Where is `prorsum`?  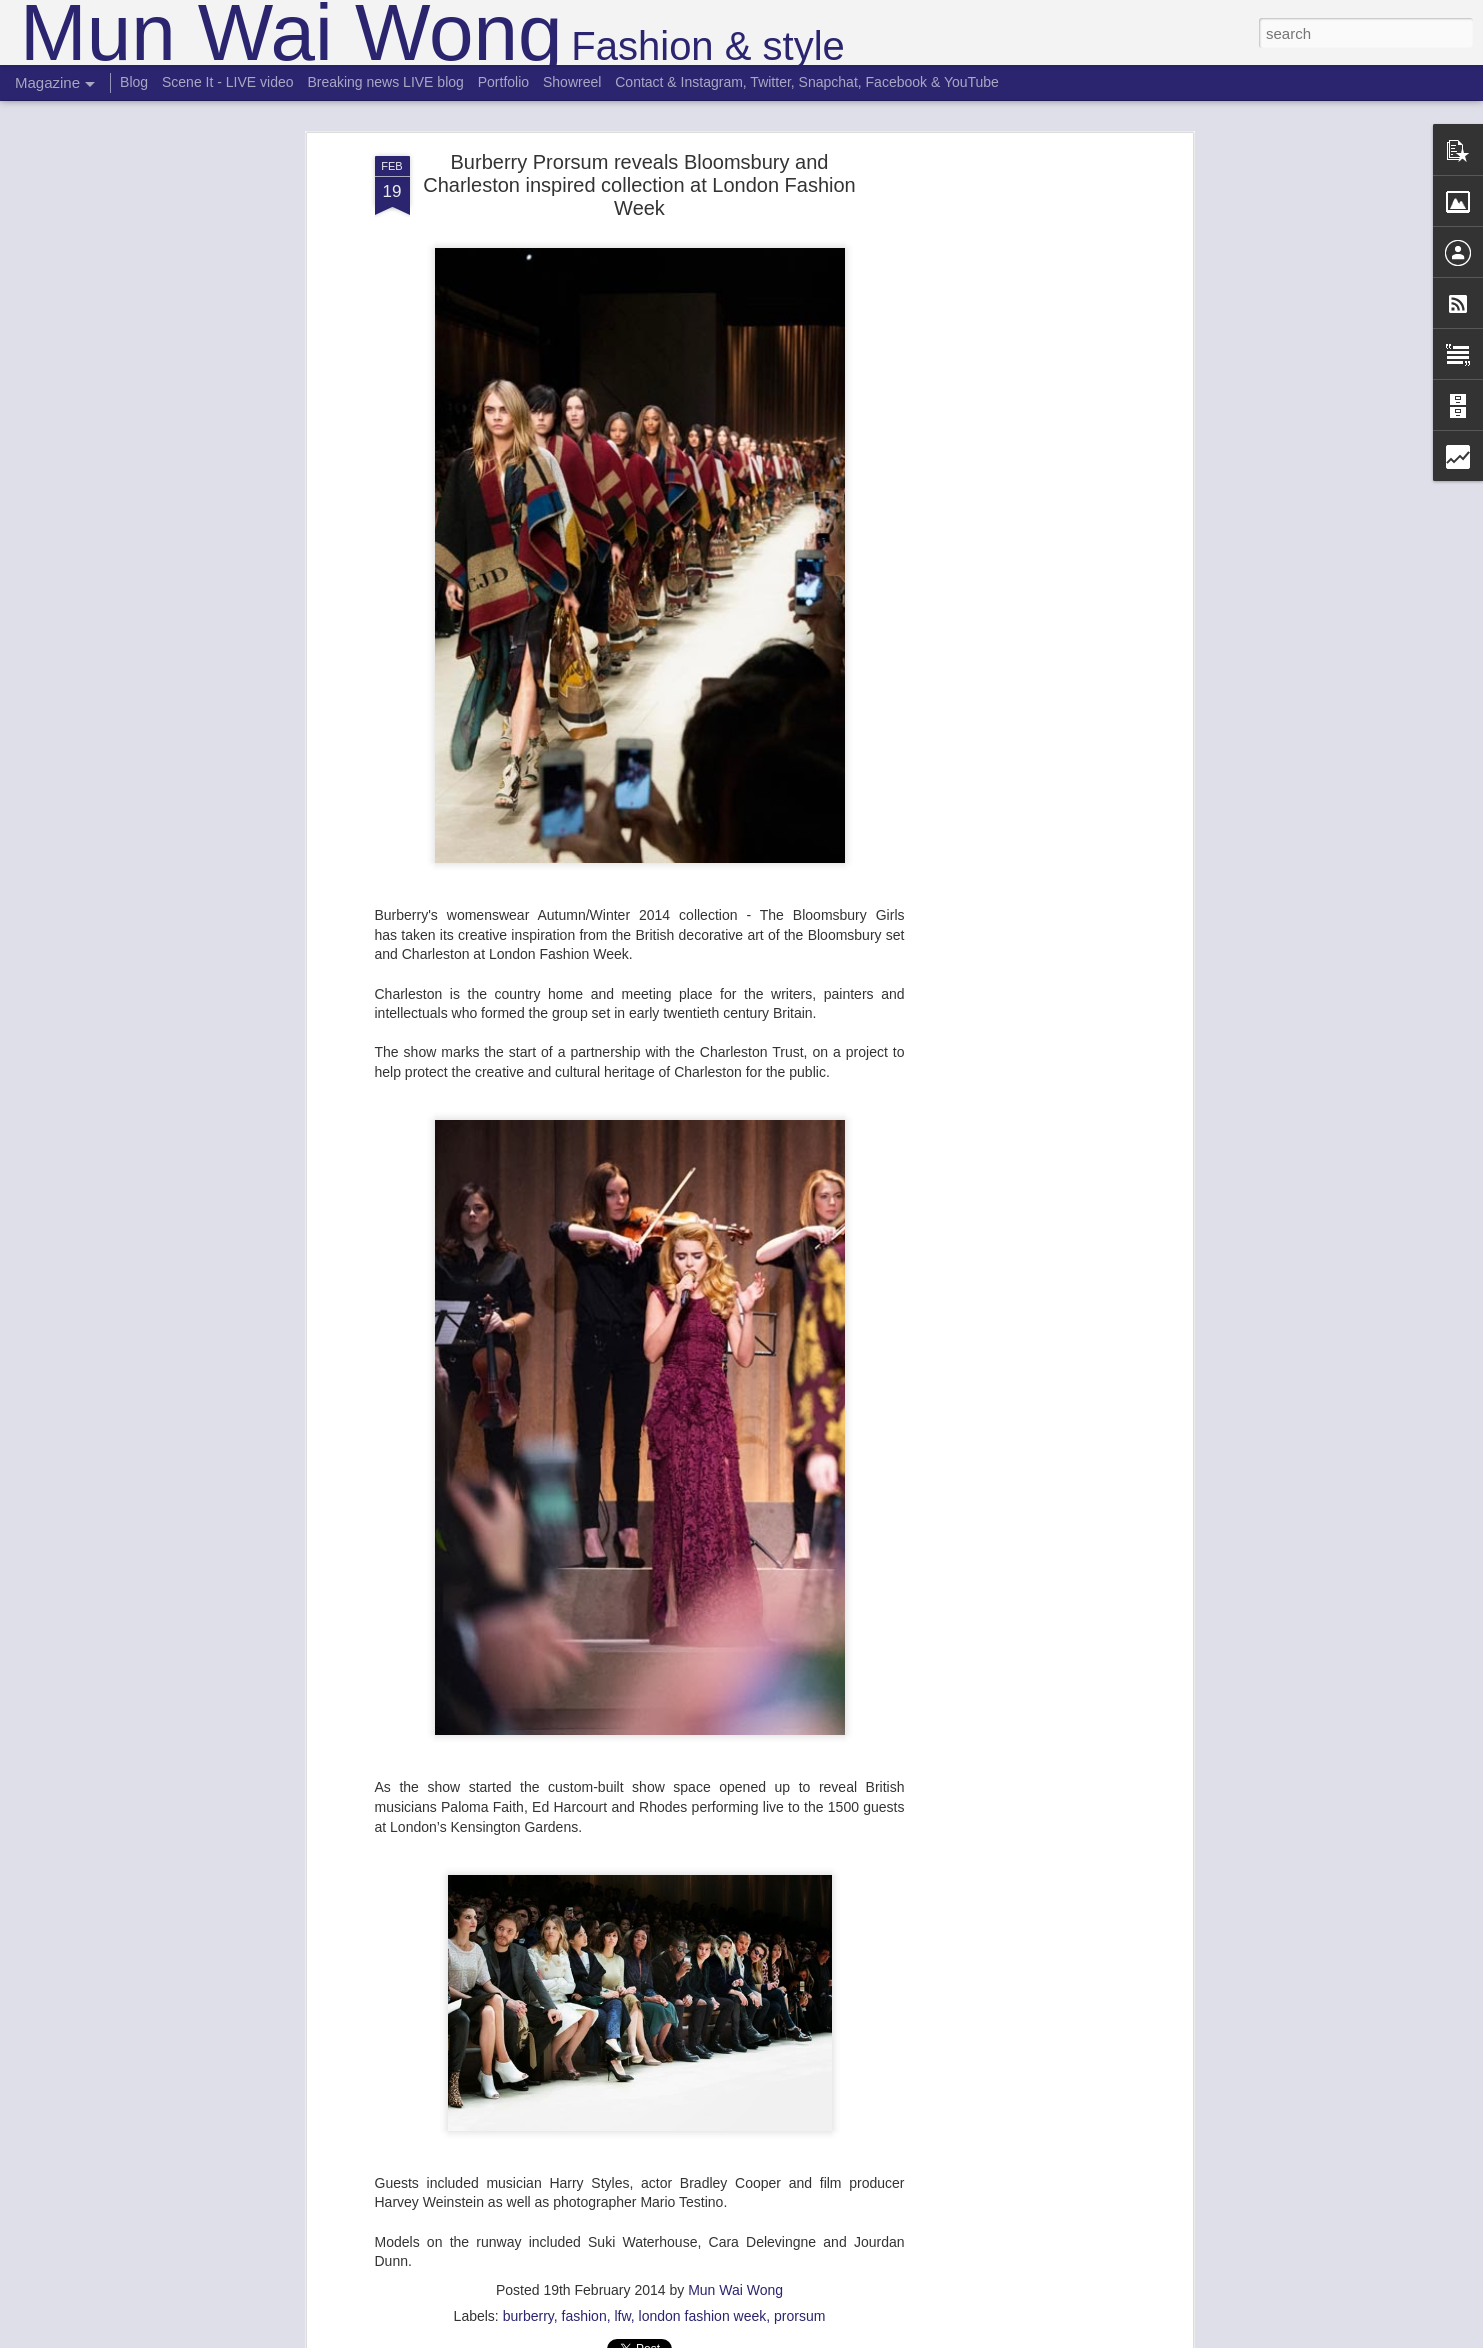 prorsum is located at coordinates (799, 2309).